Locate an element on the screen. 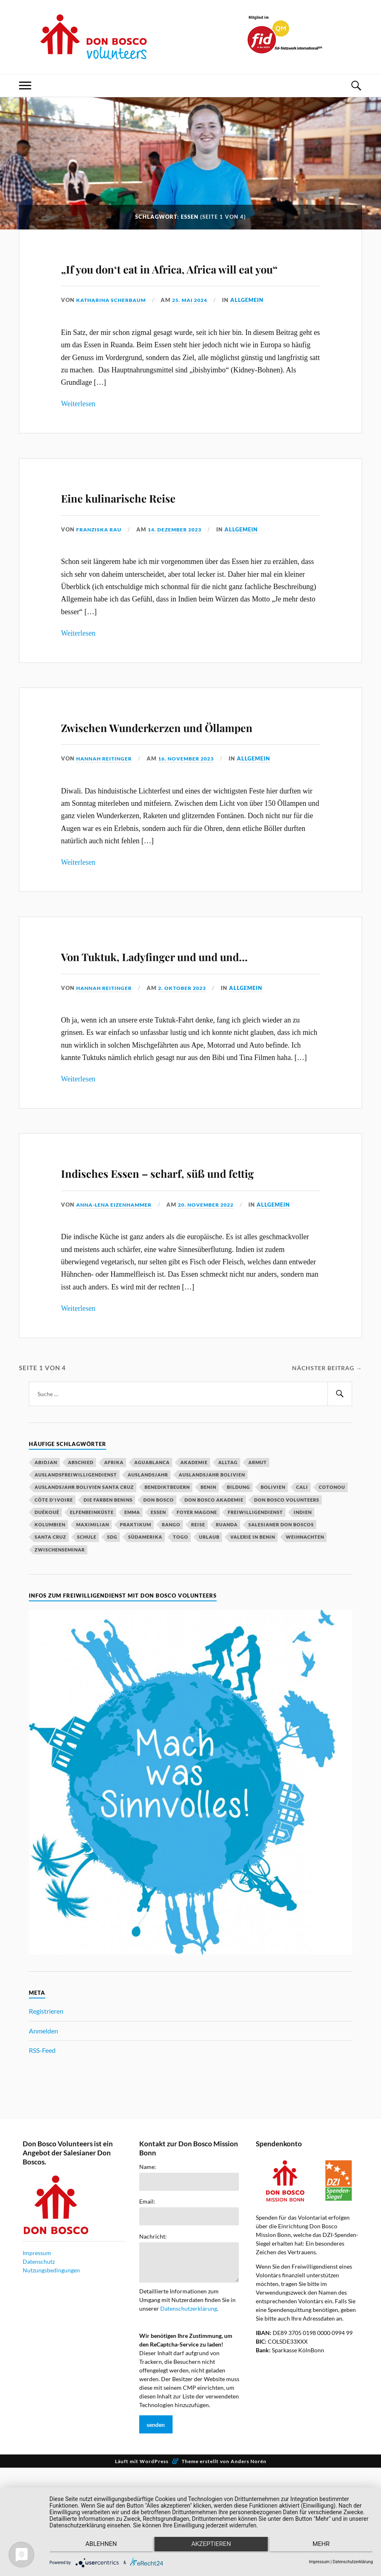  Alltag [Alltag (20 Einträge)] is located at coordinates (228, 1557).